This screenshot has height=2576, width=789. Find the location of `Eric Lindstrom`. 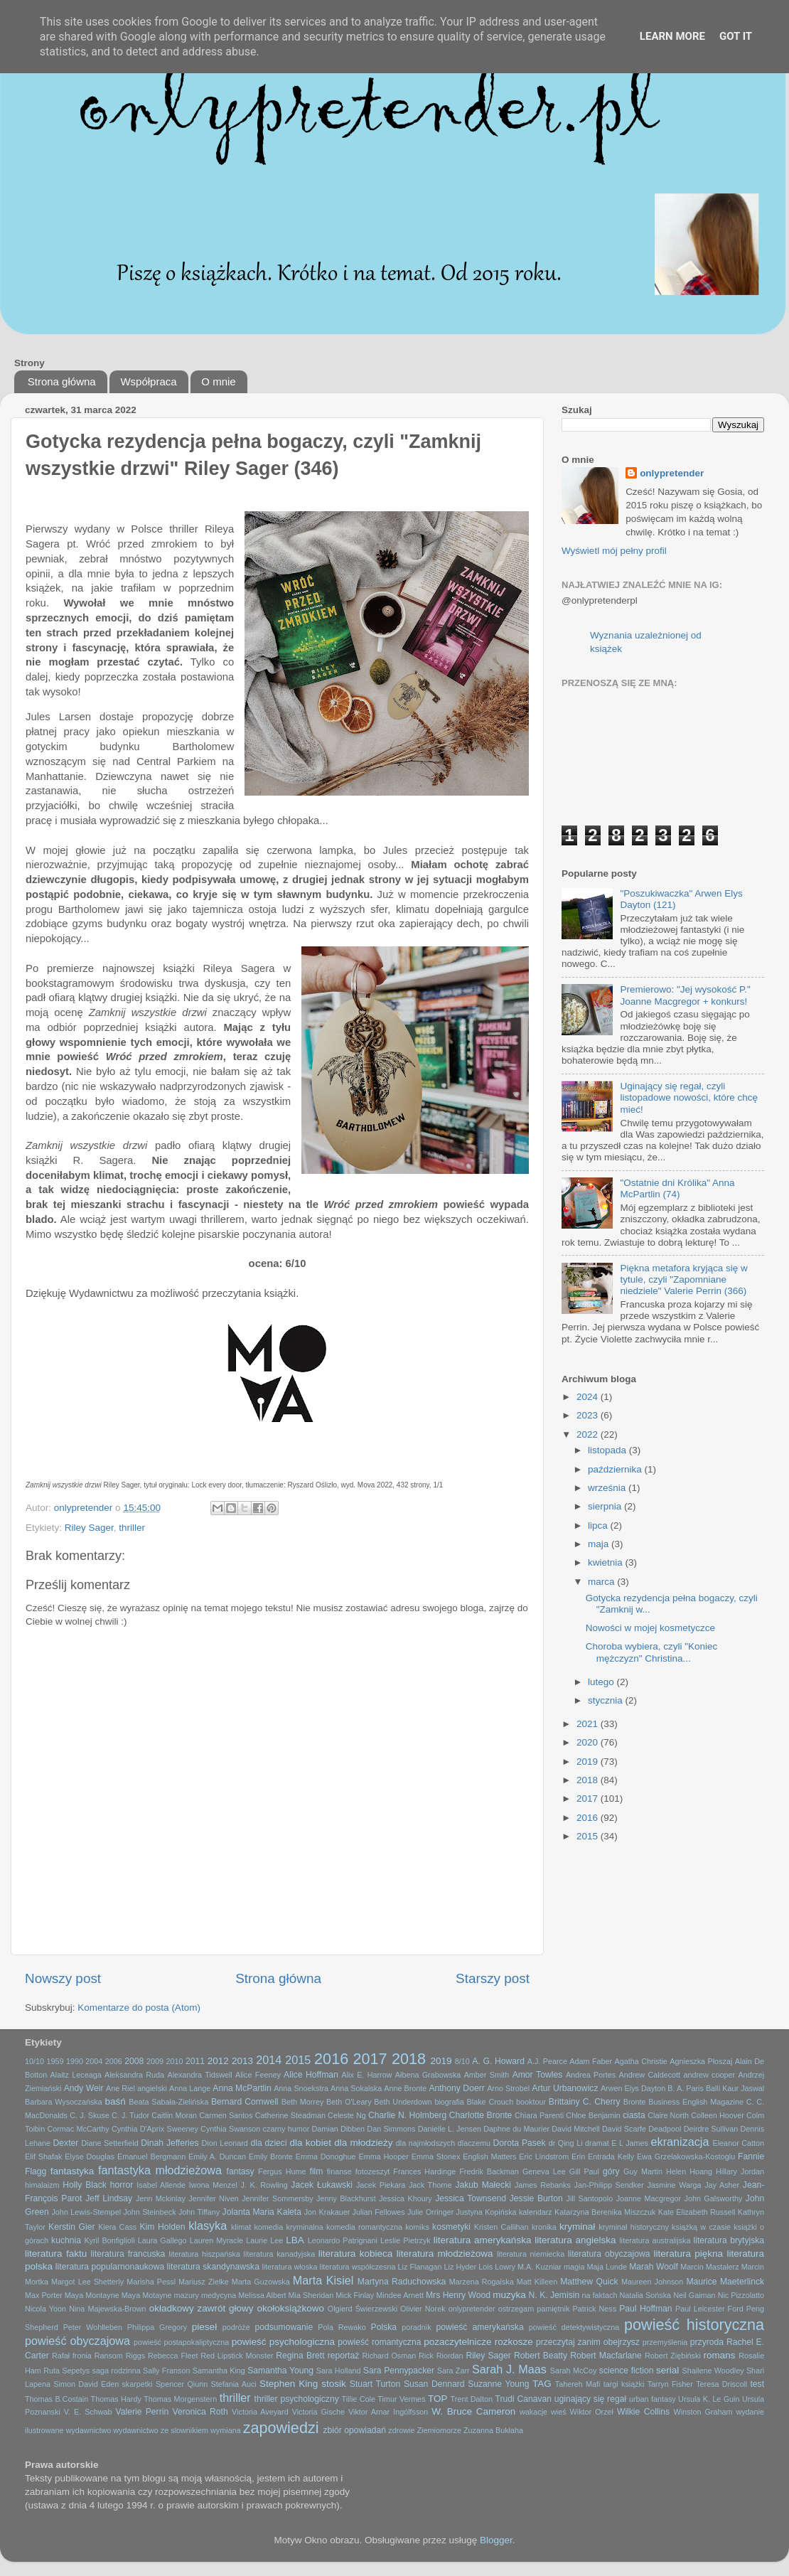

Eric Lindstrom is located at coordinates (544, 2156).